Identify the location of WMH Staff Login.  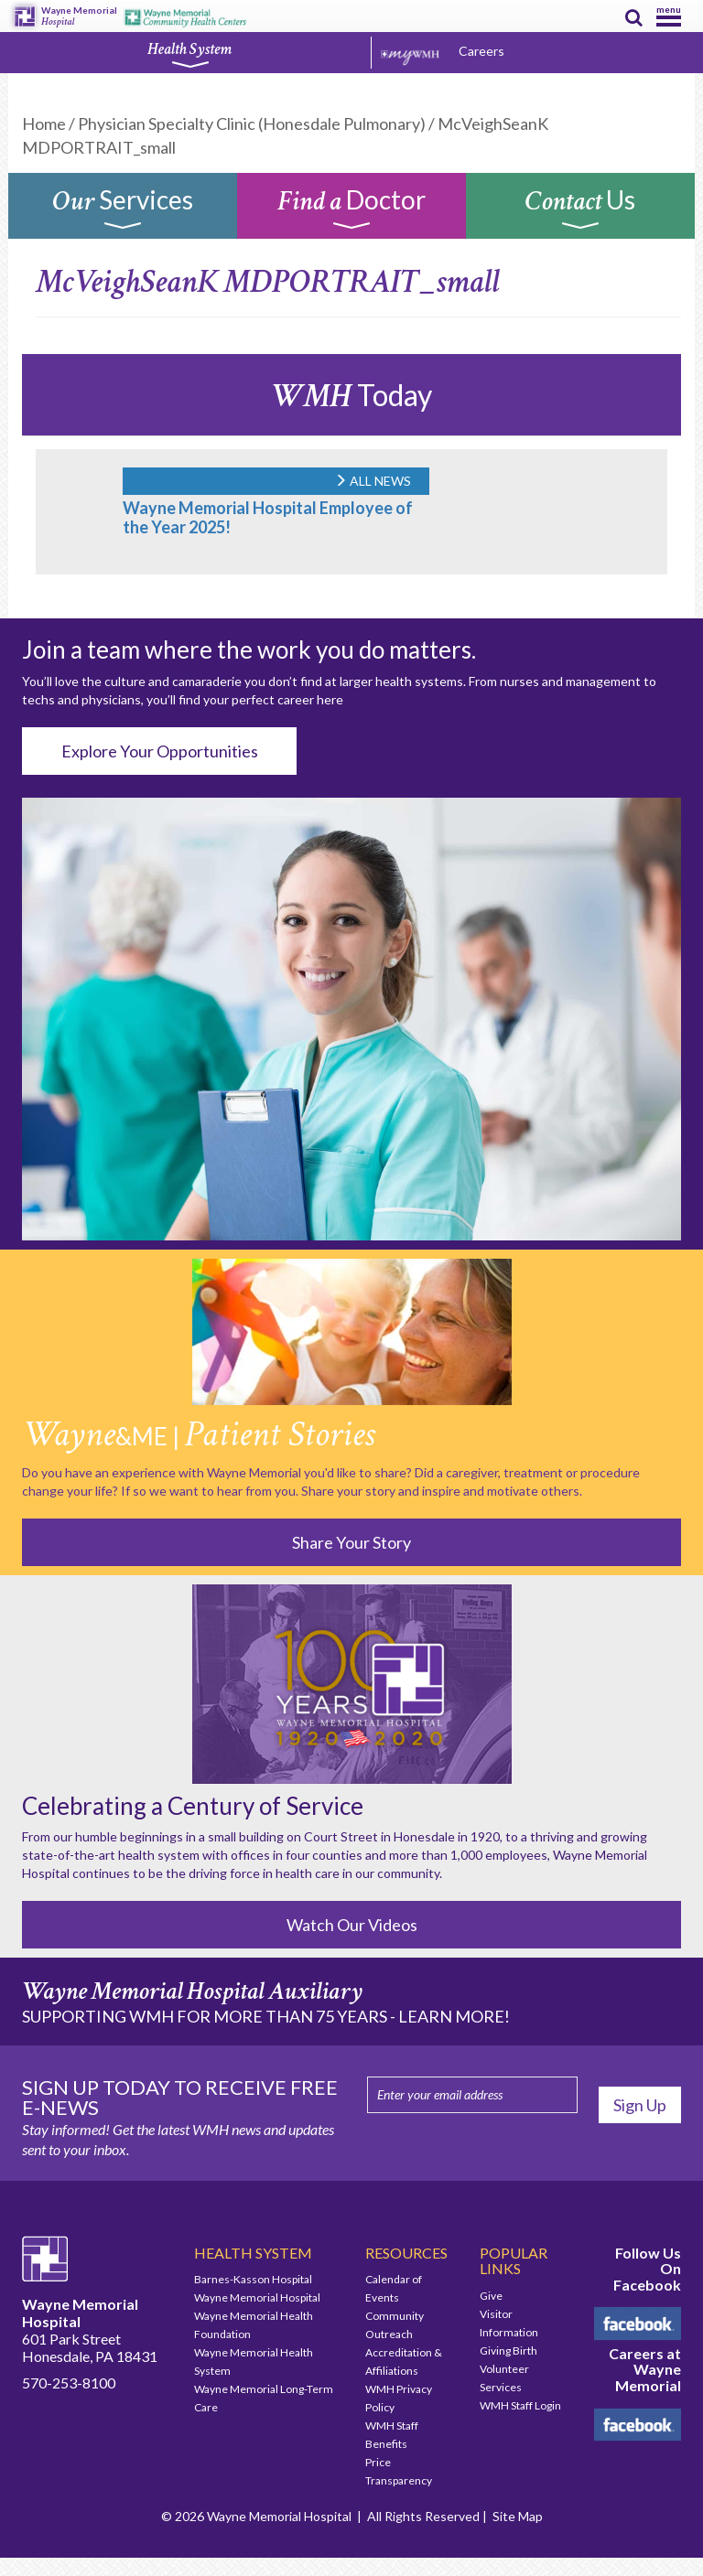
(520, 2405).